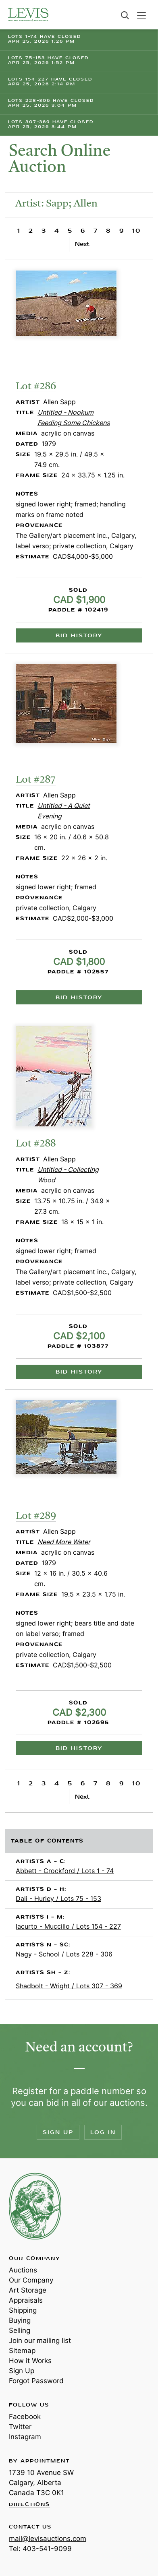 The image size is (158, 2576). I want to click on Lot #286, so click(36, 387).